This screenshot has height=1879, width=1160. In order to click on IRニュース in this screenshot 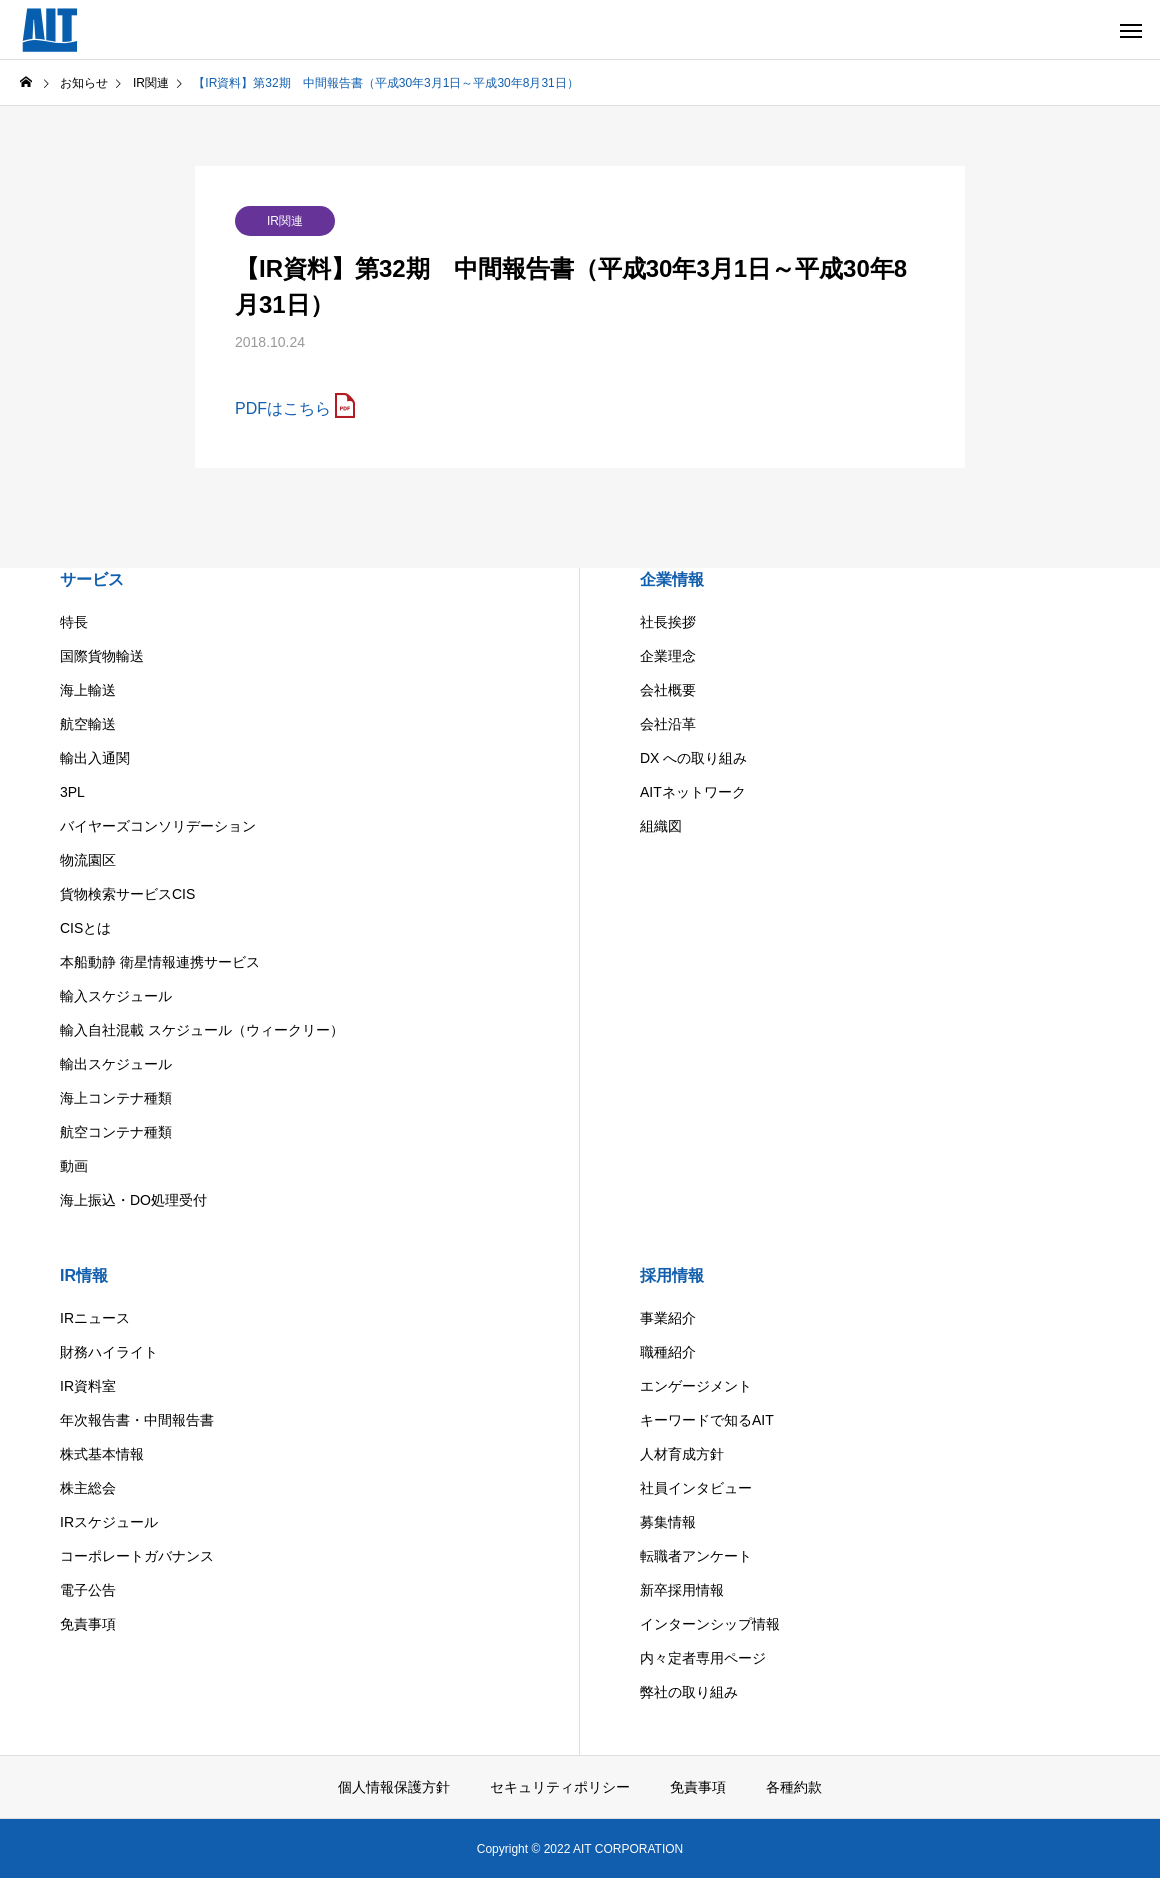, I will do `click(95, 1318)`.